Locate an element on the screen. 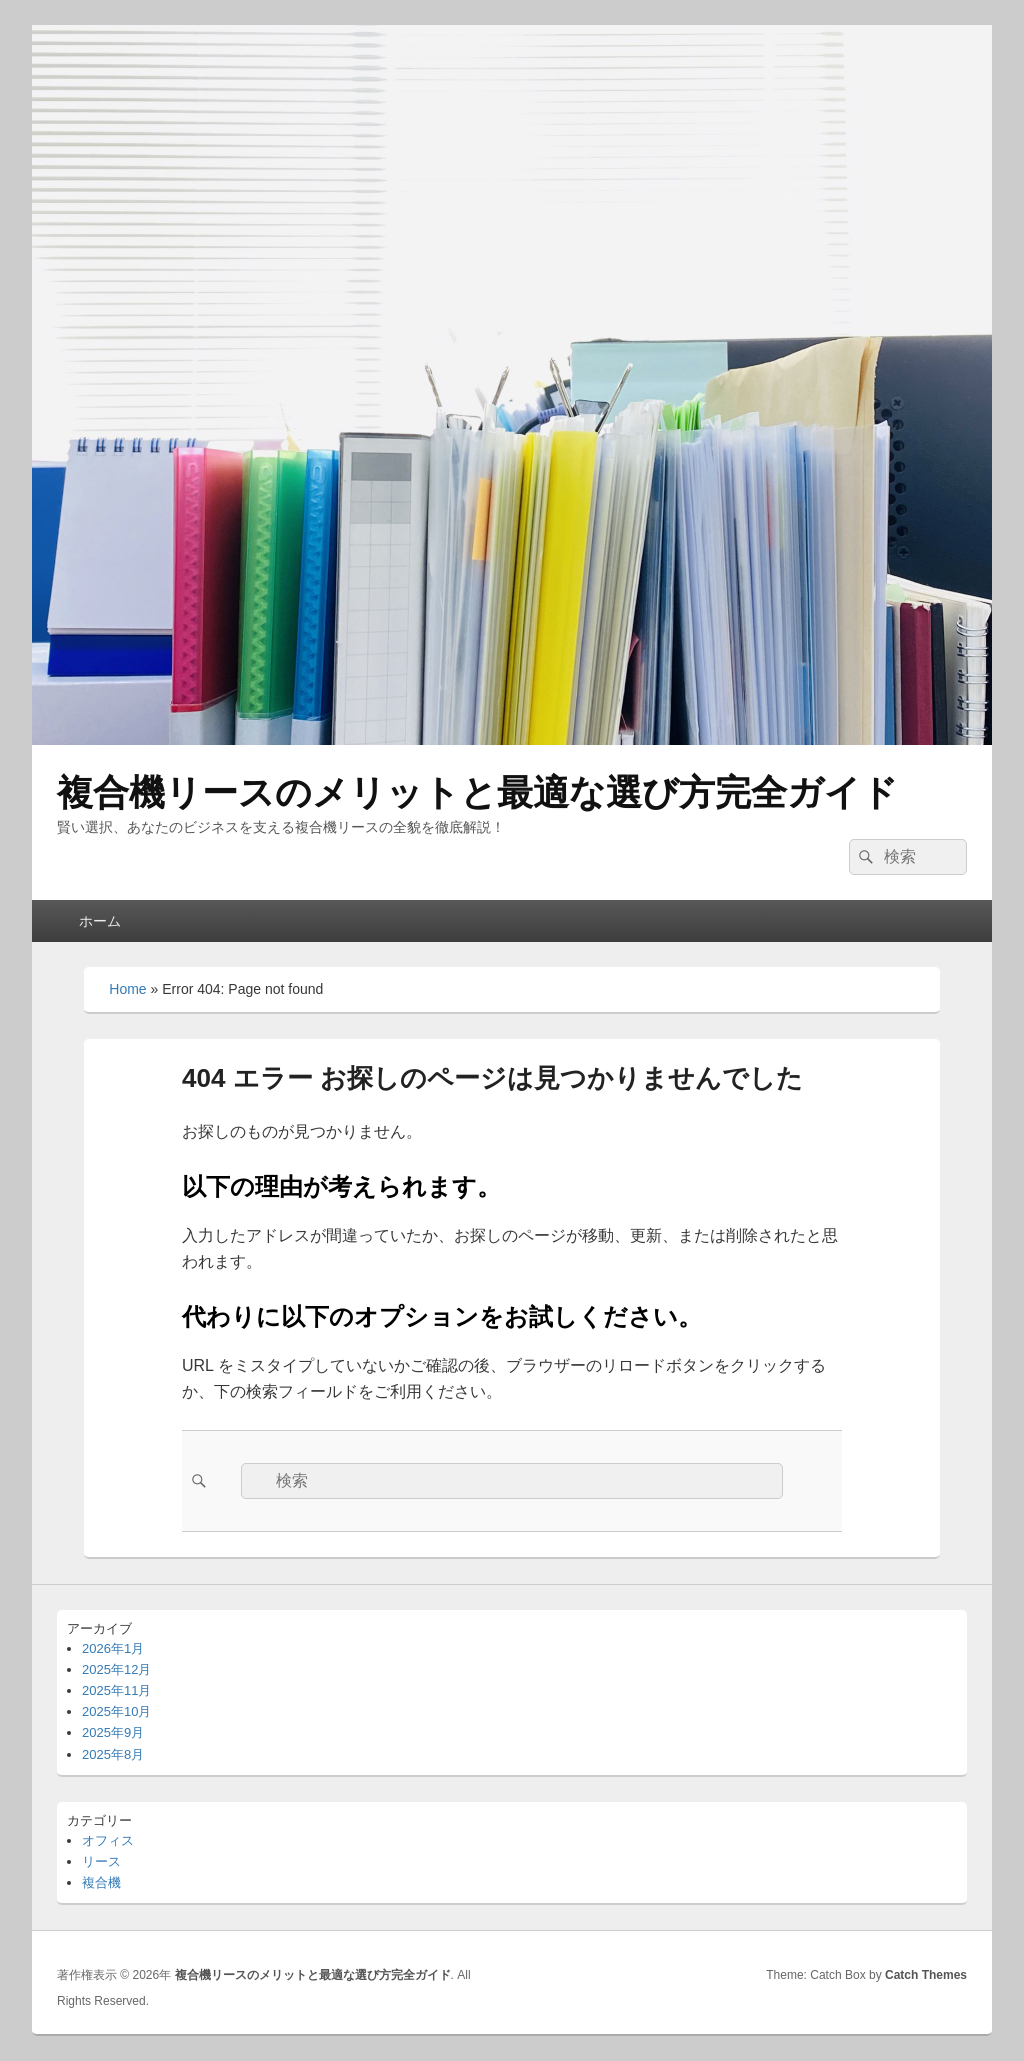 This screenshot has height=2061, width=1024. 複合機 is located at coordinates (101, 1882).